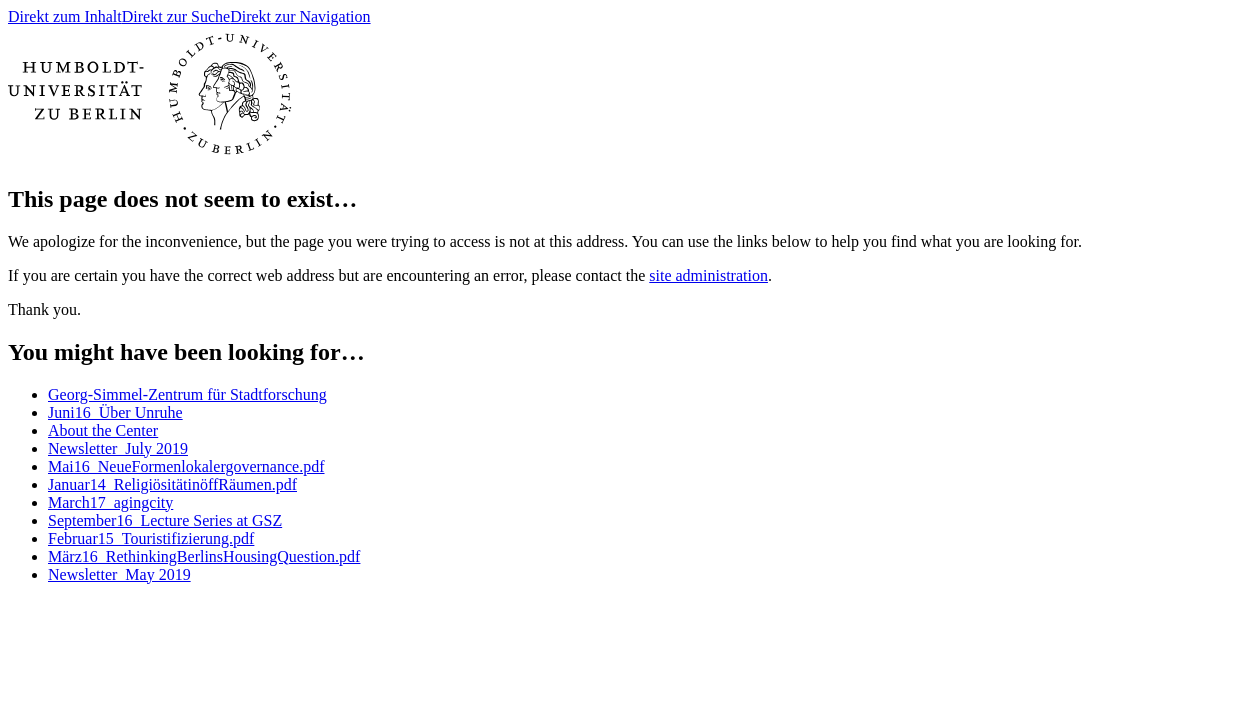 The width and height of the screenshot is (1250, 720). What do you see at coordinates (103, 430) in the screenshot?
I see `About the Center` at bounding box center [103, 430].